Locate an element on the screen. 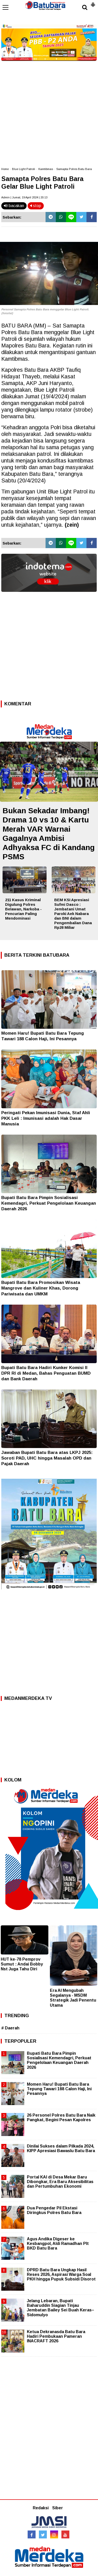 The height and width of the screenshot is (2576, 98). Momen Haru! Bupati Batu Bara Tepung Tawari 188 Calon Haji, Ini Pesannya is located at coordinates (59, 2089).